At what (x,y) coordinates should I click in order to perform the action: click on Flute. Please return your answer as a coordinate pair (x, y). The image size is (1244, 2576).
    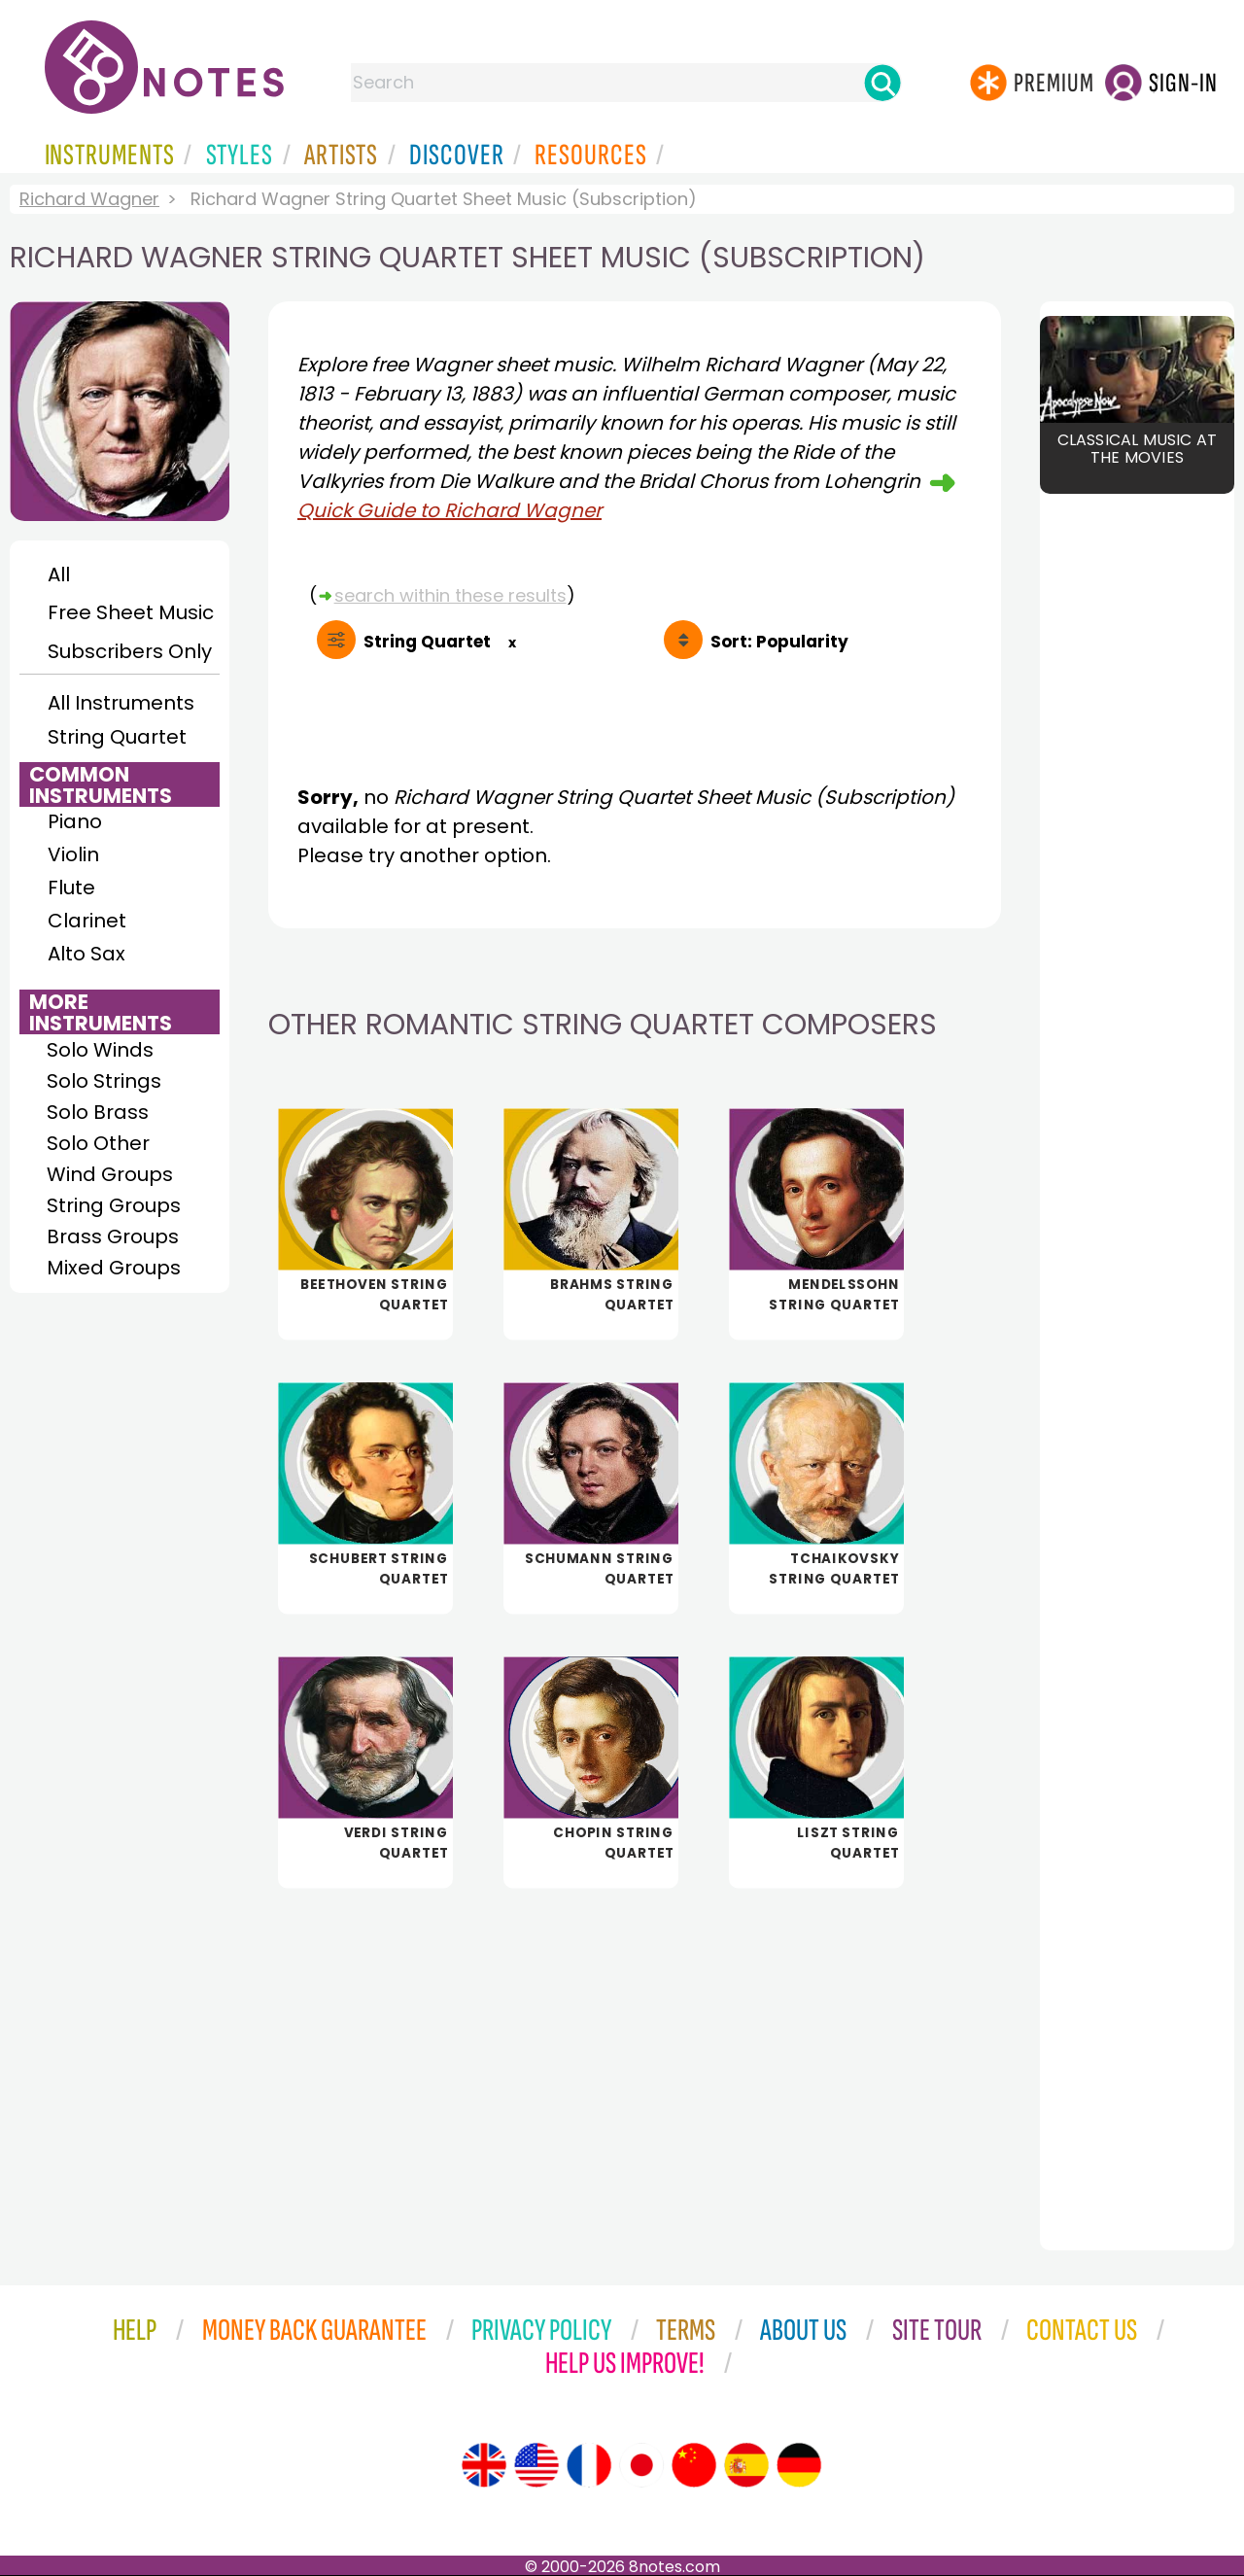
    Looking at the image, I should click on (71, 887).